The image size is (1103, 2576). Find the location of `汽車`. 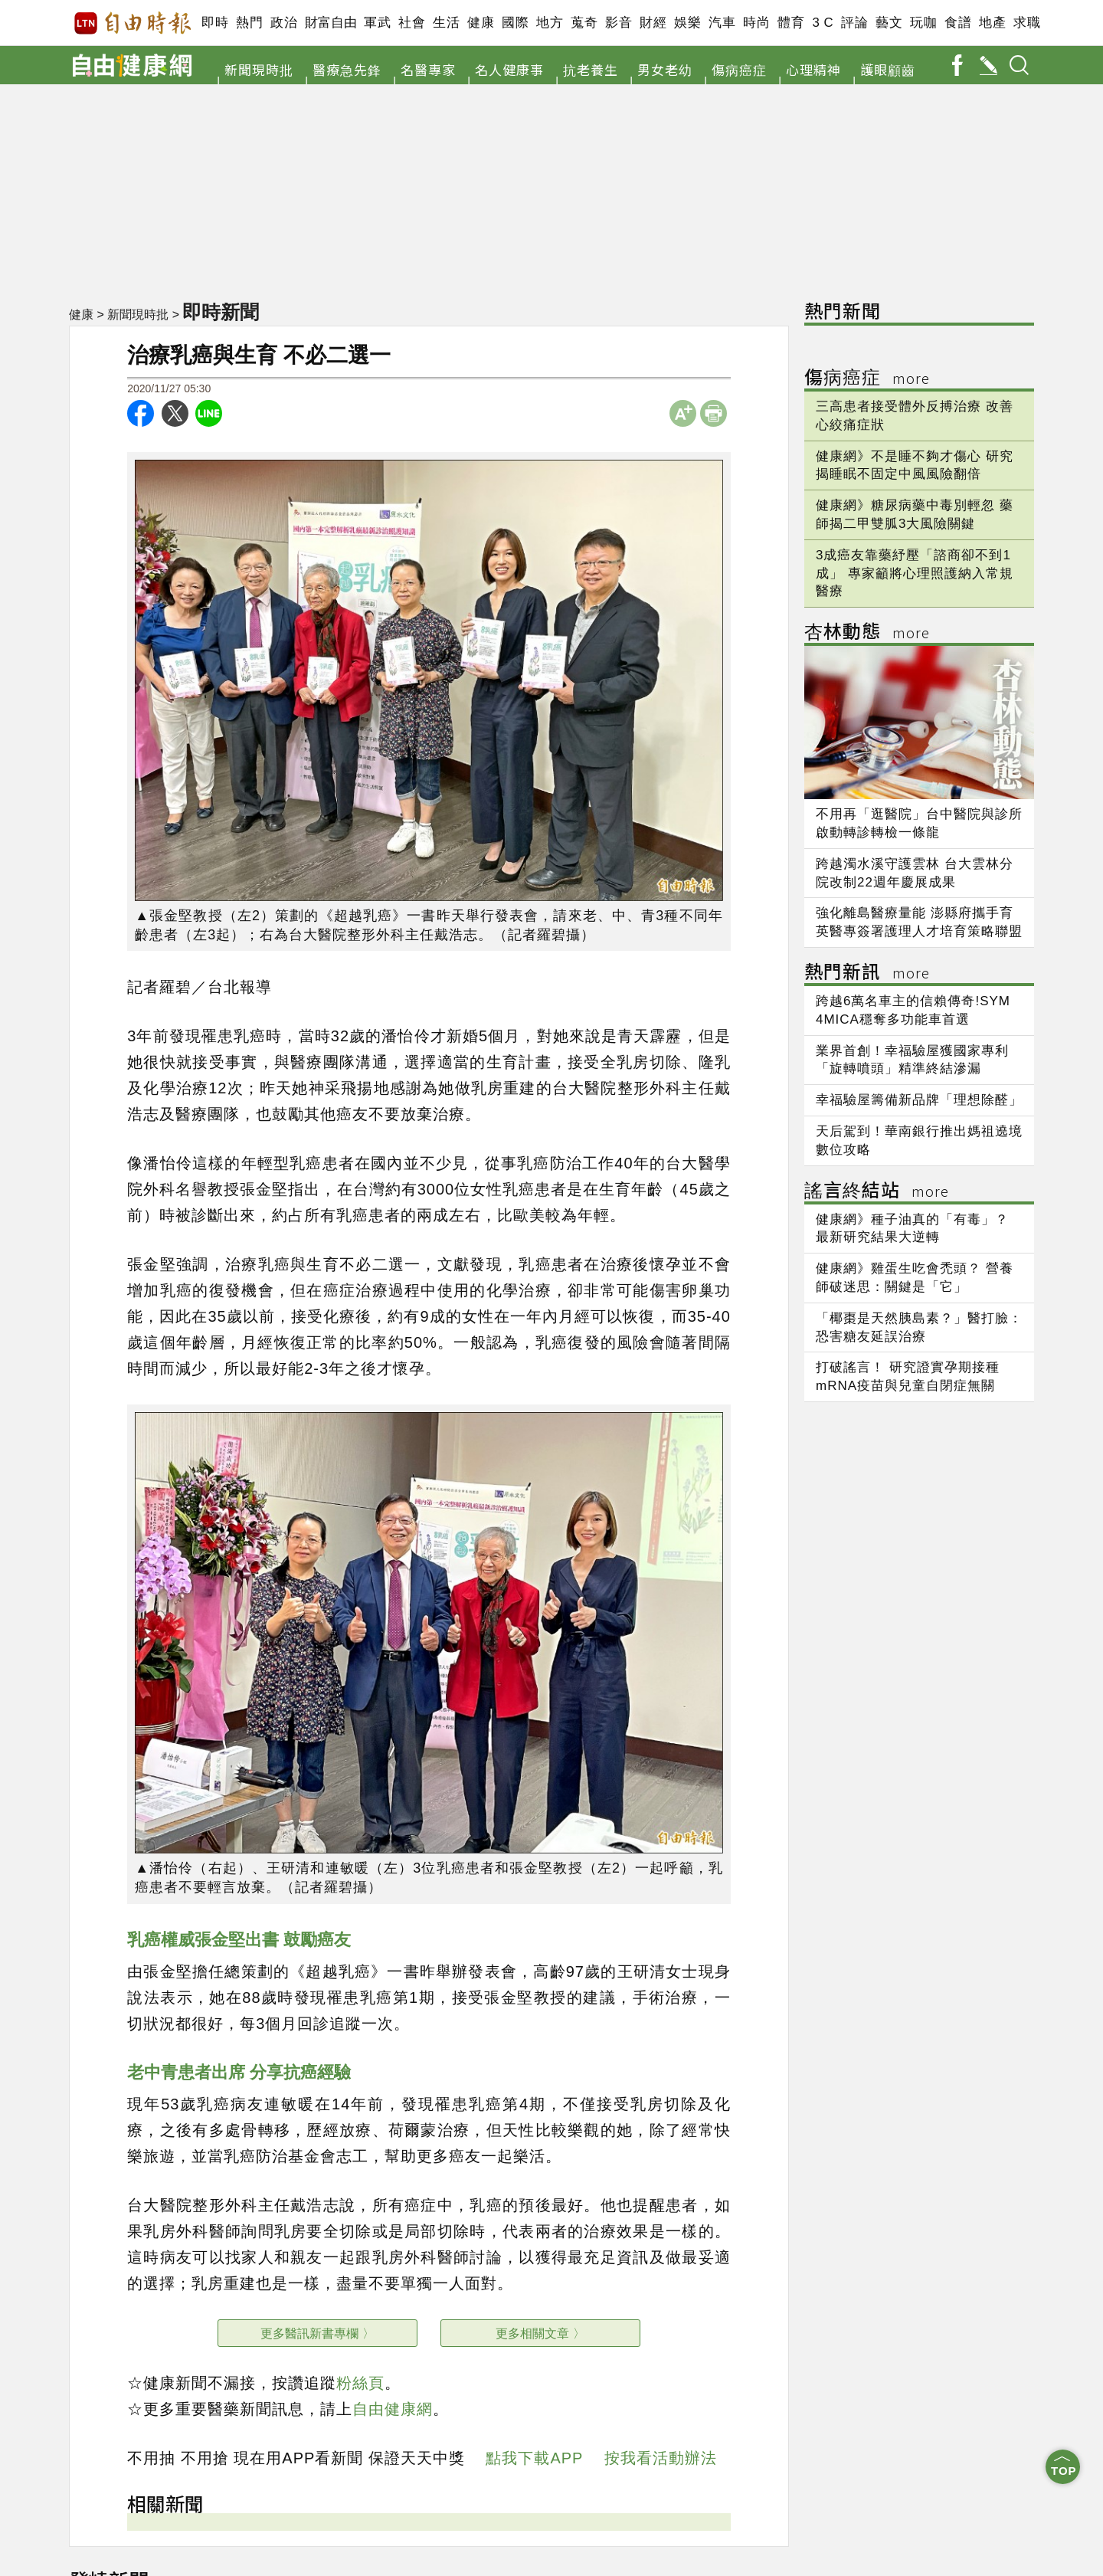

汽車 is located at coordinates (722, 22).